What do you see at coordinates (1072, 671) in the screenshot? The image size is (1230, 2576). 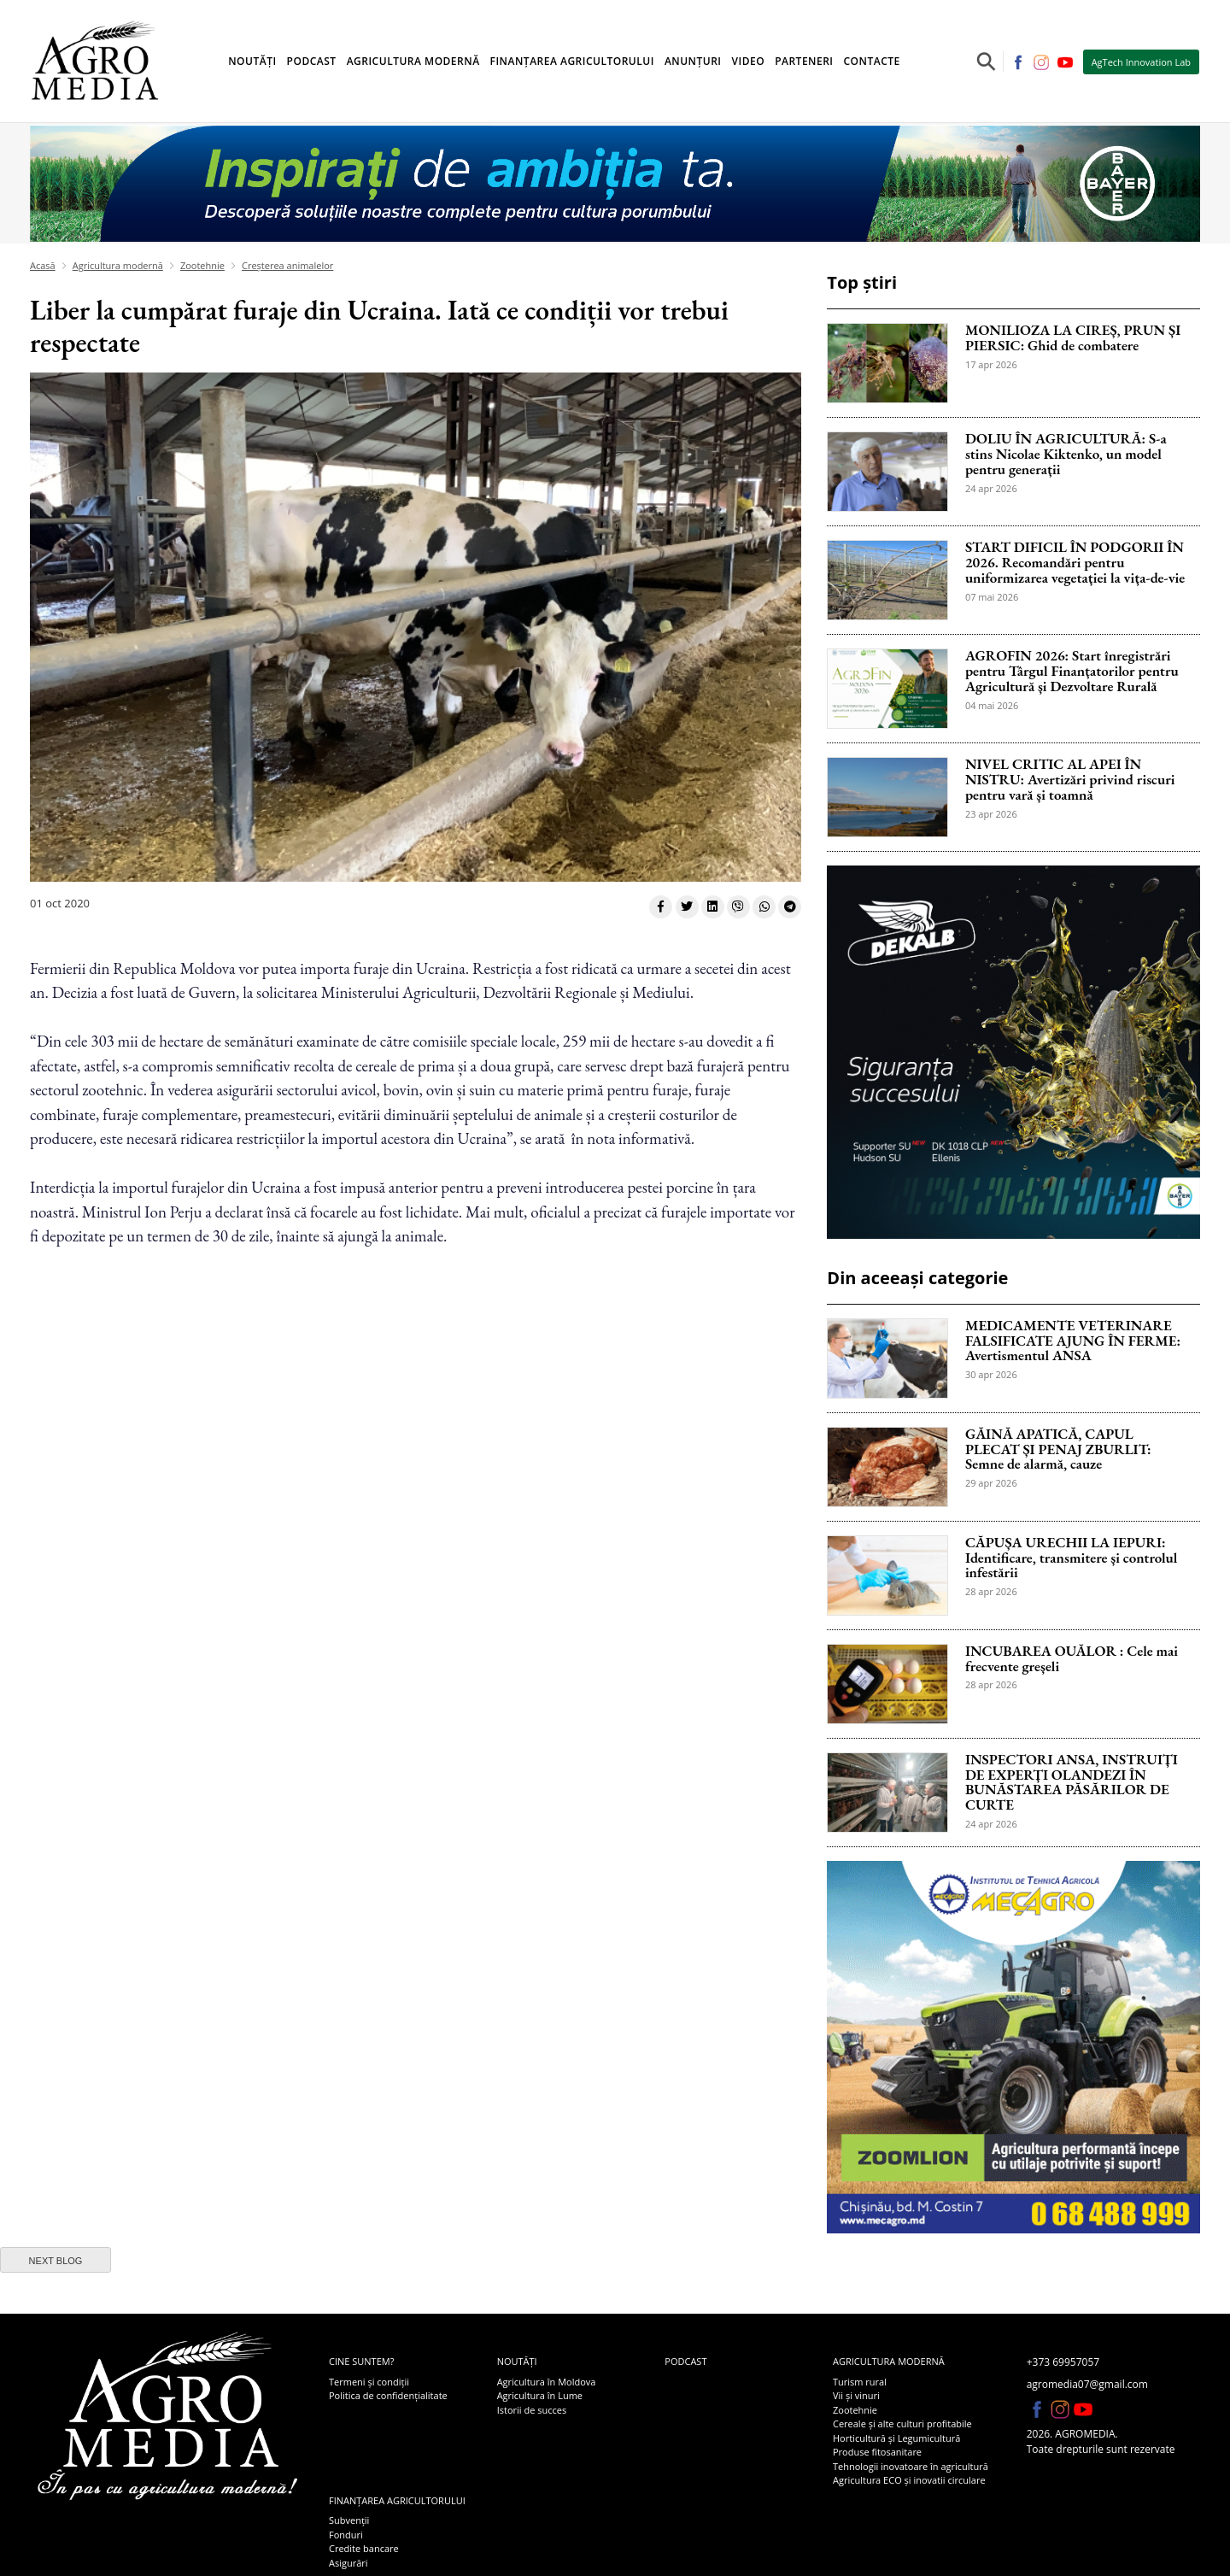 I see `AGROFIN 2026: Start înregistrări pentru Târgul Finanțatorilor pentru Agricultură și Dezvoltare Rurală` at bounding box center [1072, 671].